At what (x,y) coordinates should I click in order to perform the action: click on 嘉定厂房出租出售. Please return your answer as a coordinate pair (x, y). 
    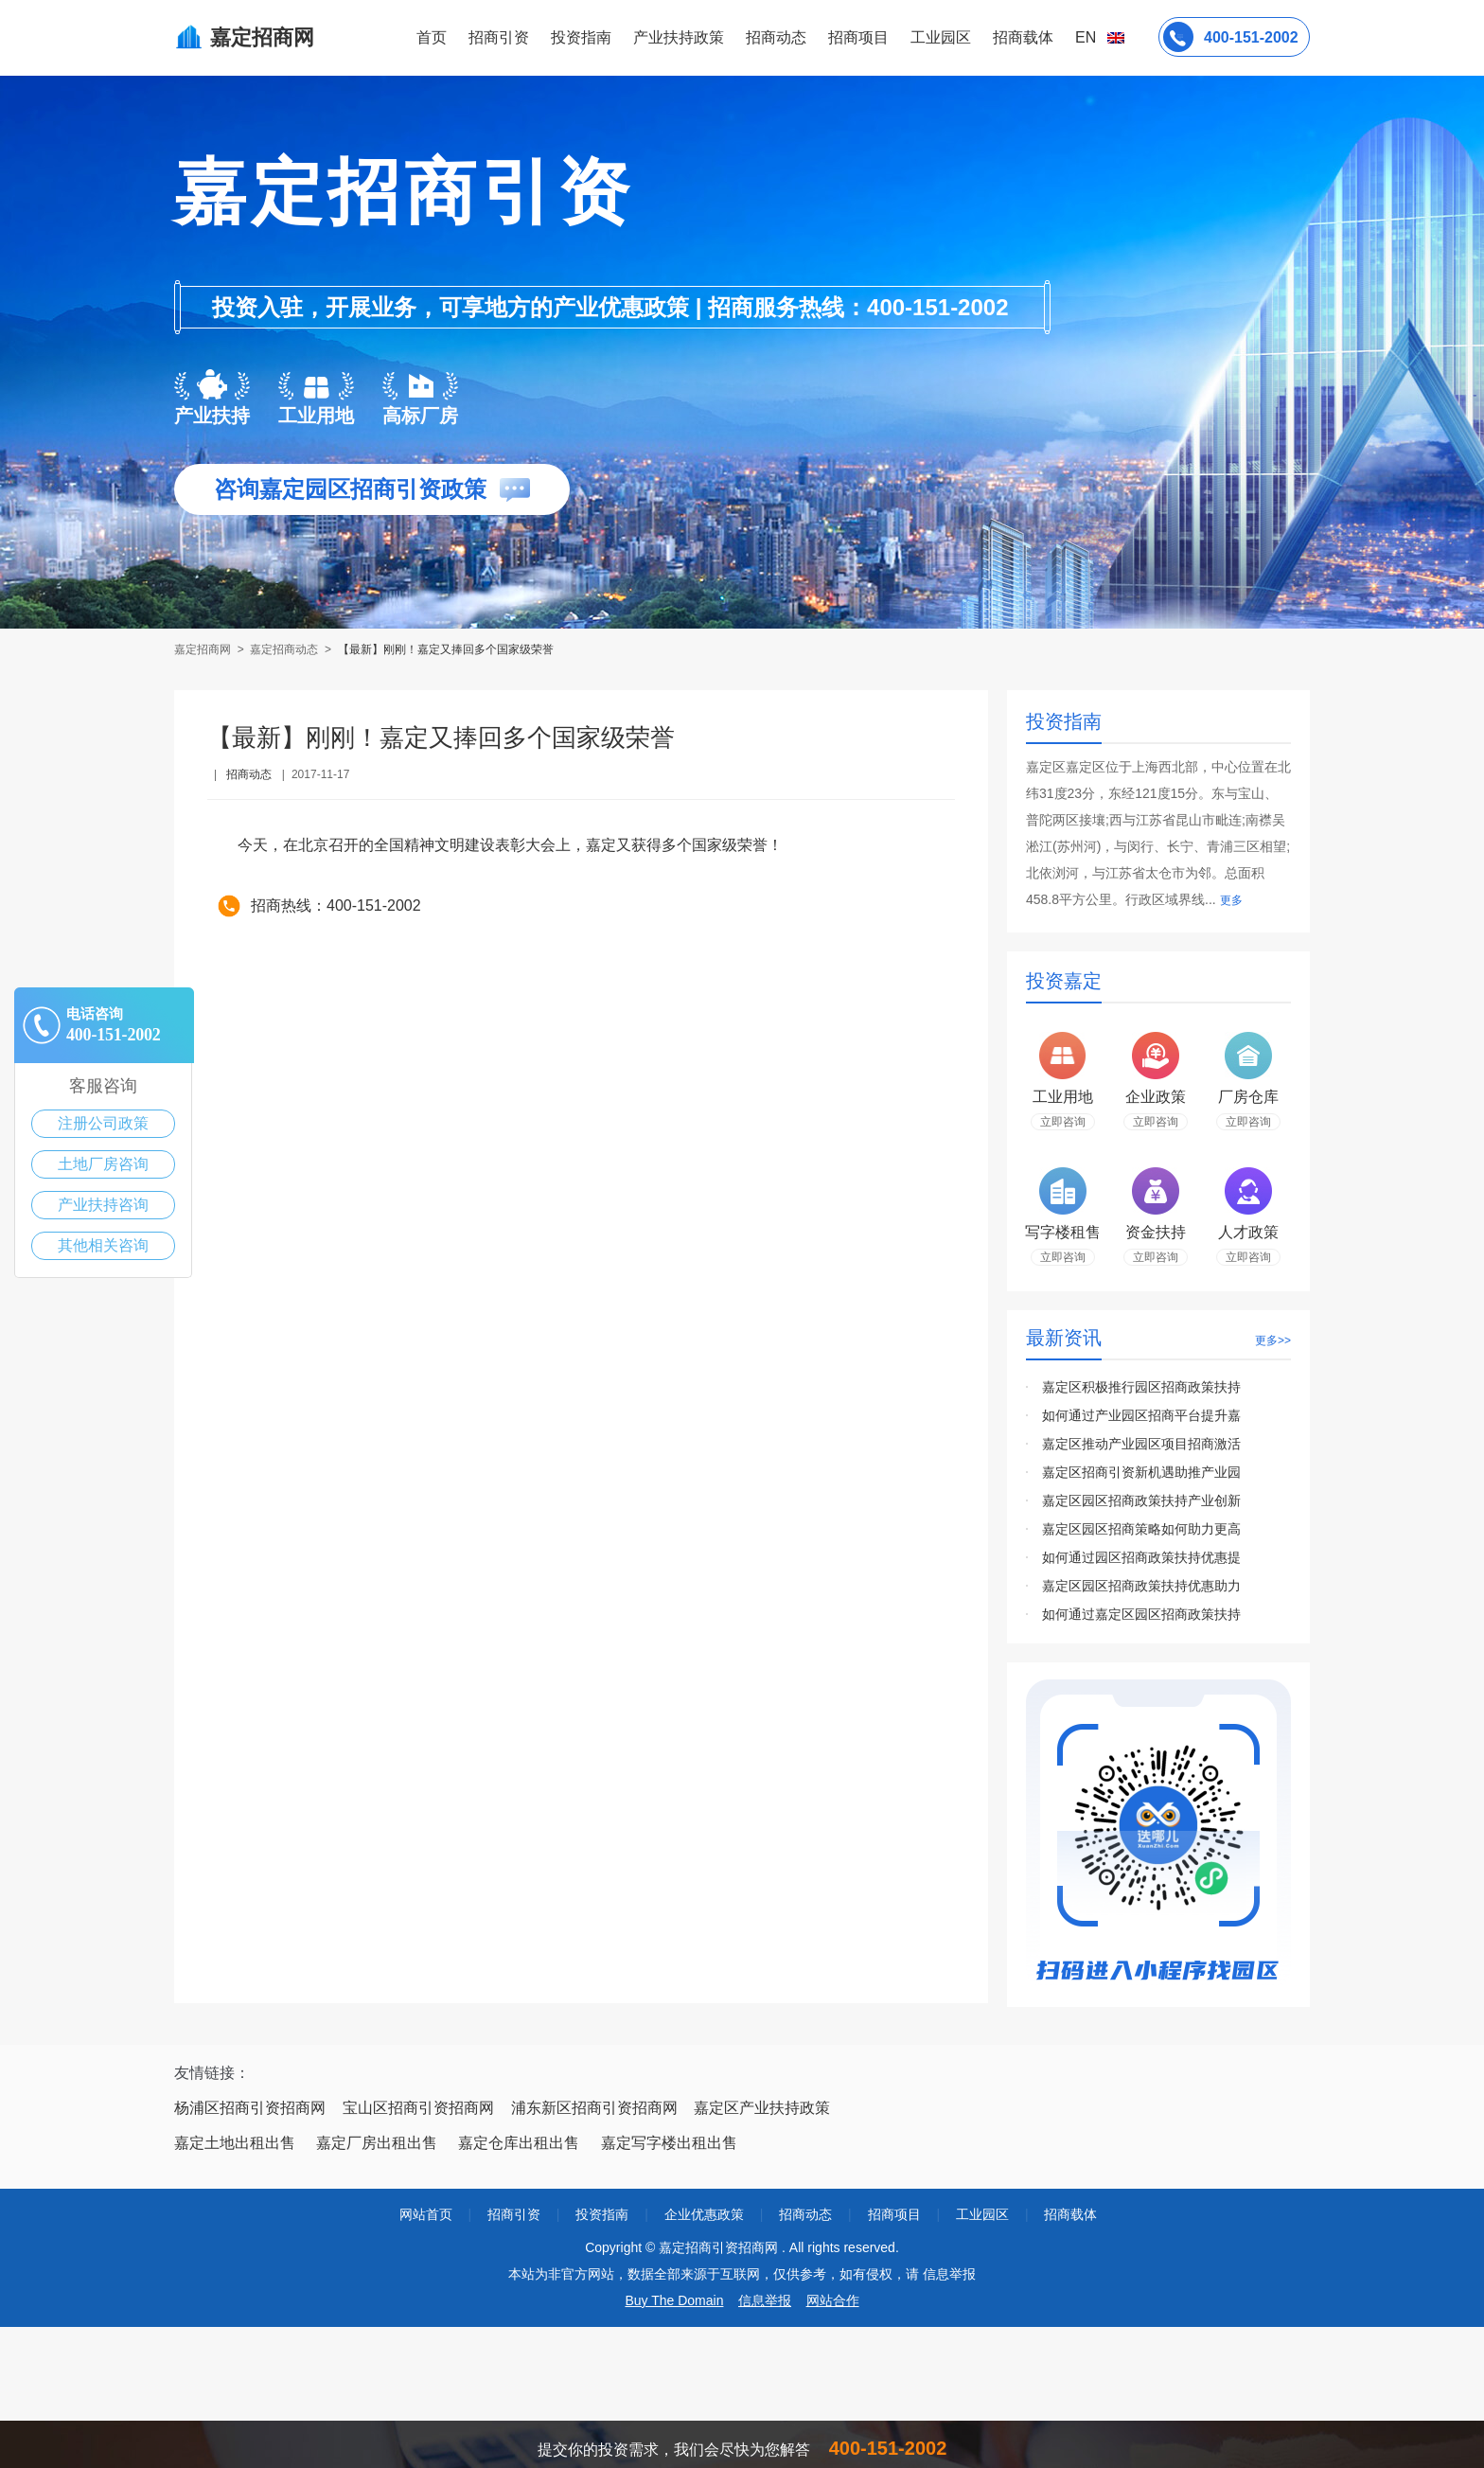
    Looking at the image, I should click on (376, 2143).